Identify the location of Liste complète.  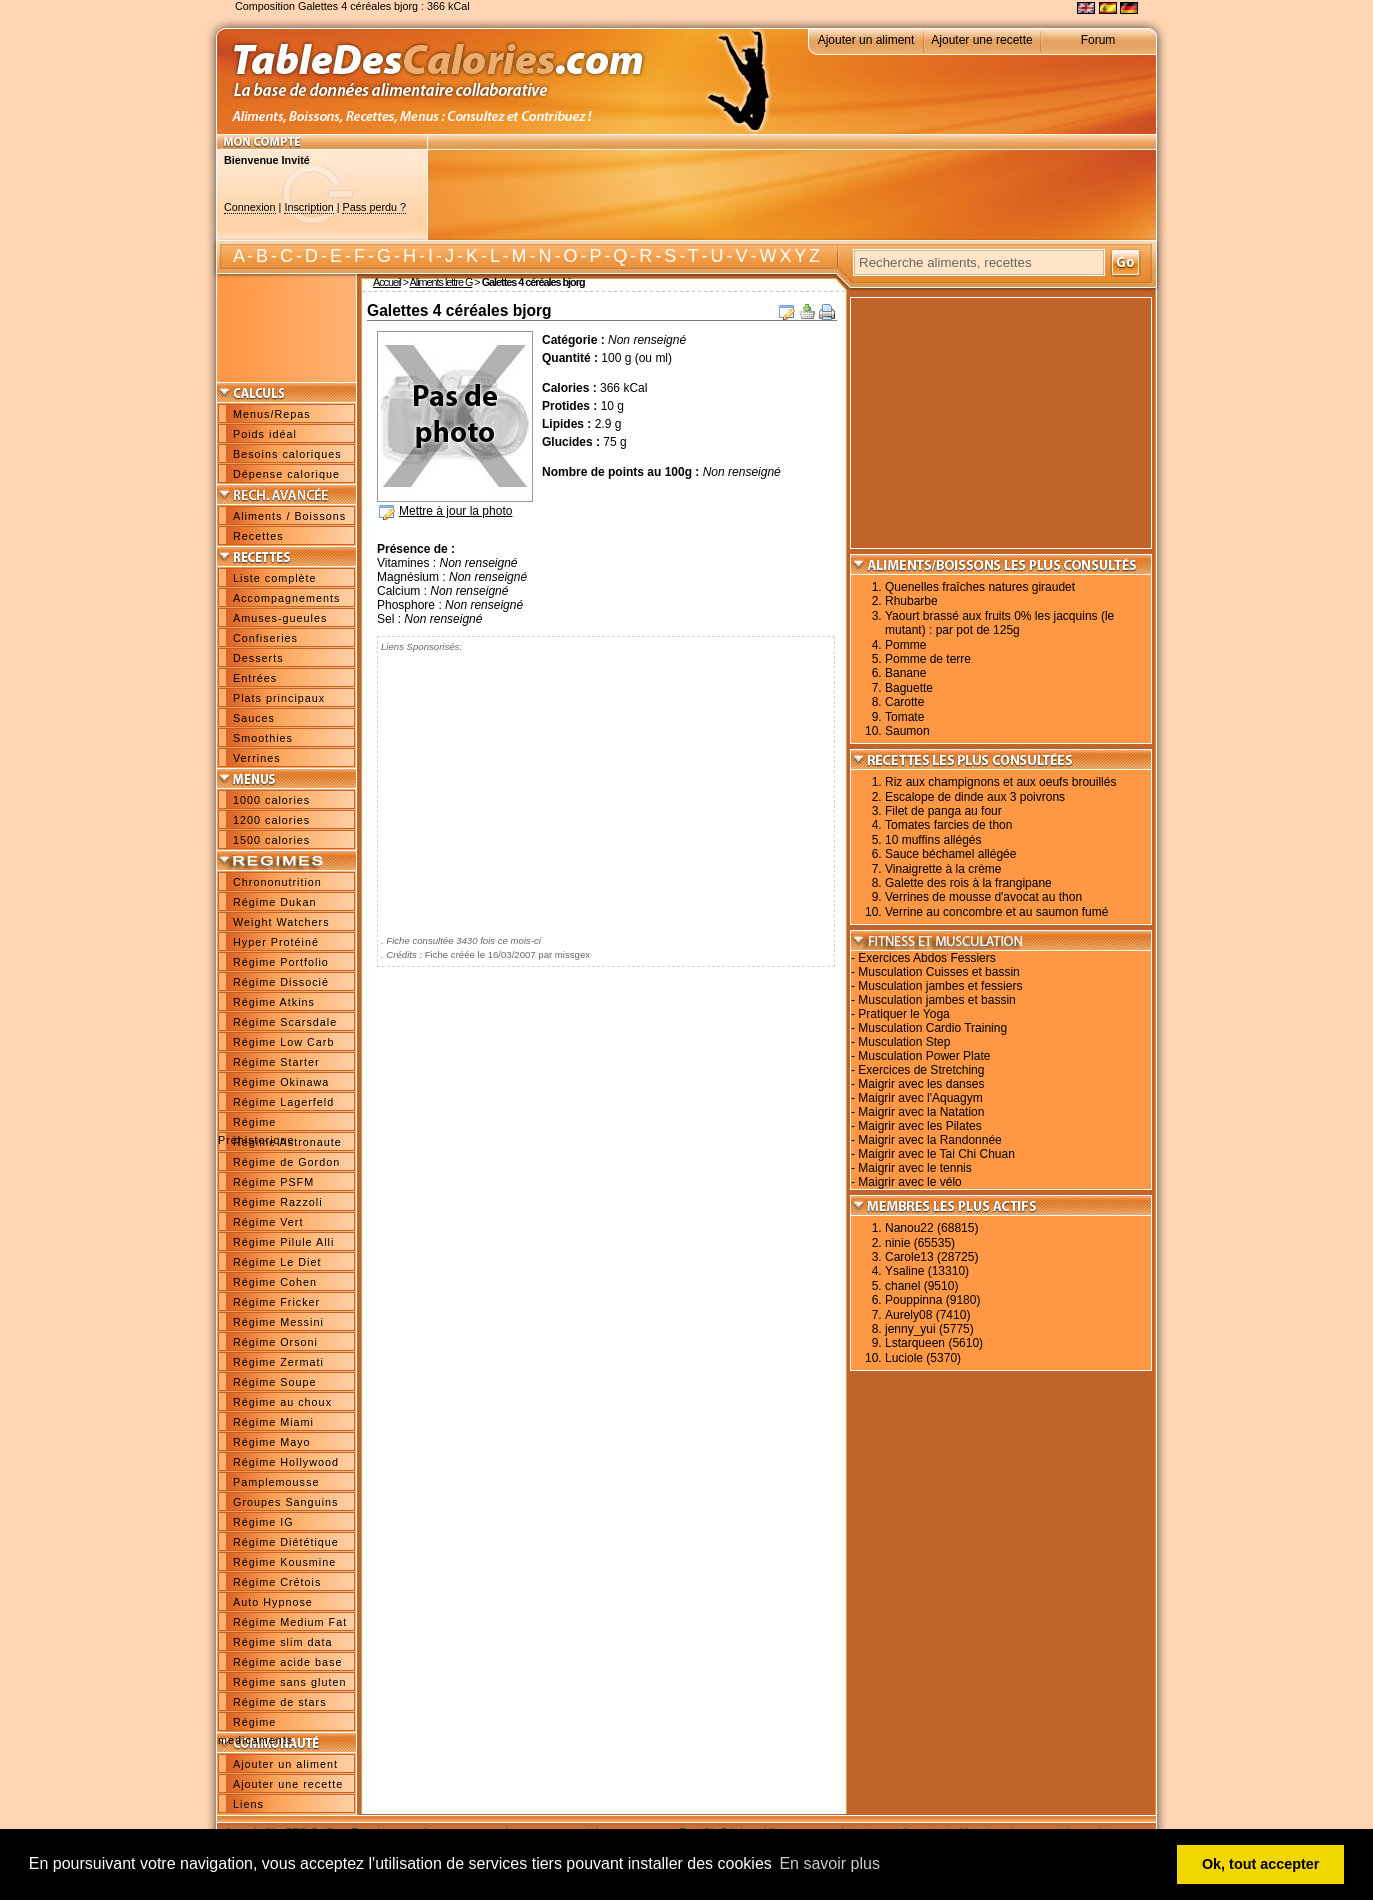
(275, 578).